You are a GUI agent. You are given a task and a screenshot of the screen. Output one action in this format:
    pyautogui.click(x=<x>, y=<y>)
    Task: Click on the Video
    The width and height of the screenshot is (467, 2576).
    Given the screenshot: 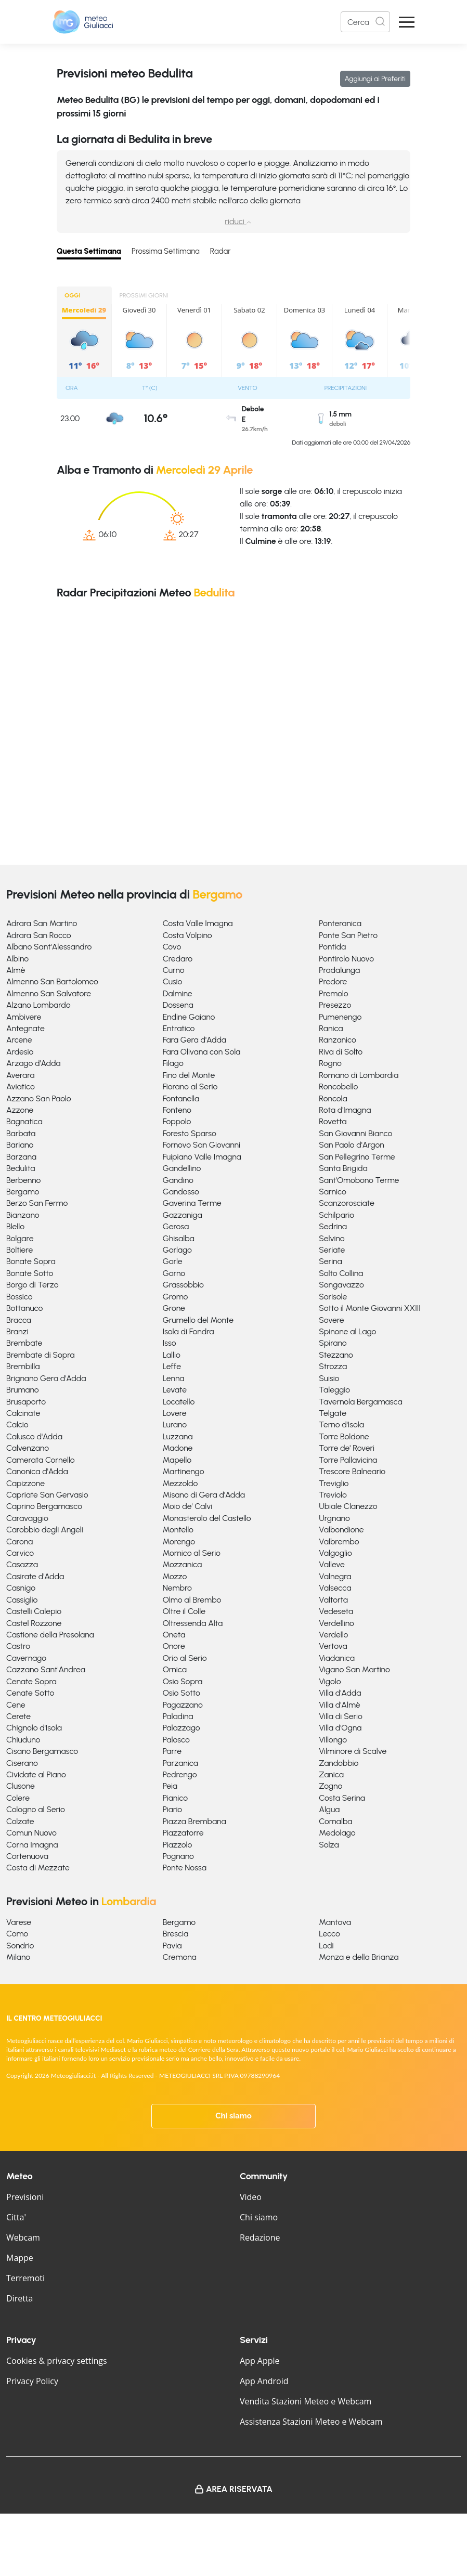 What is the action you would take?
    pyautogui.click(x=251, y=2197)
    